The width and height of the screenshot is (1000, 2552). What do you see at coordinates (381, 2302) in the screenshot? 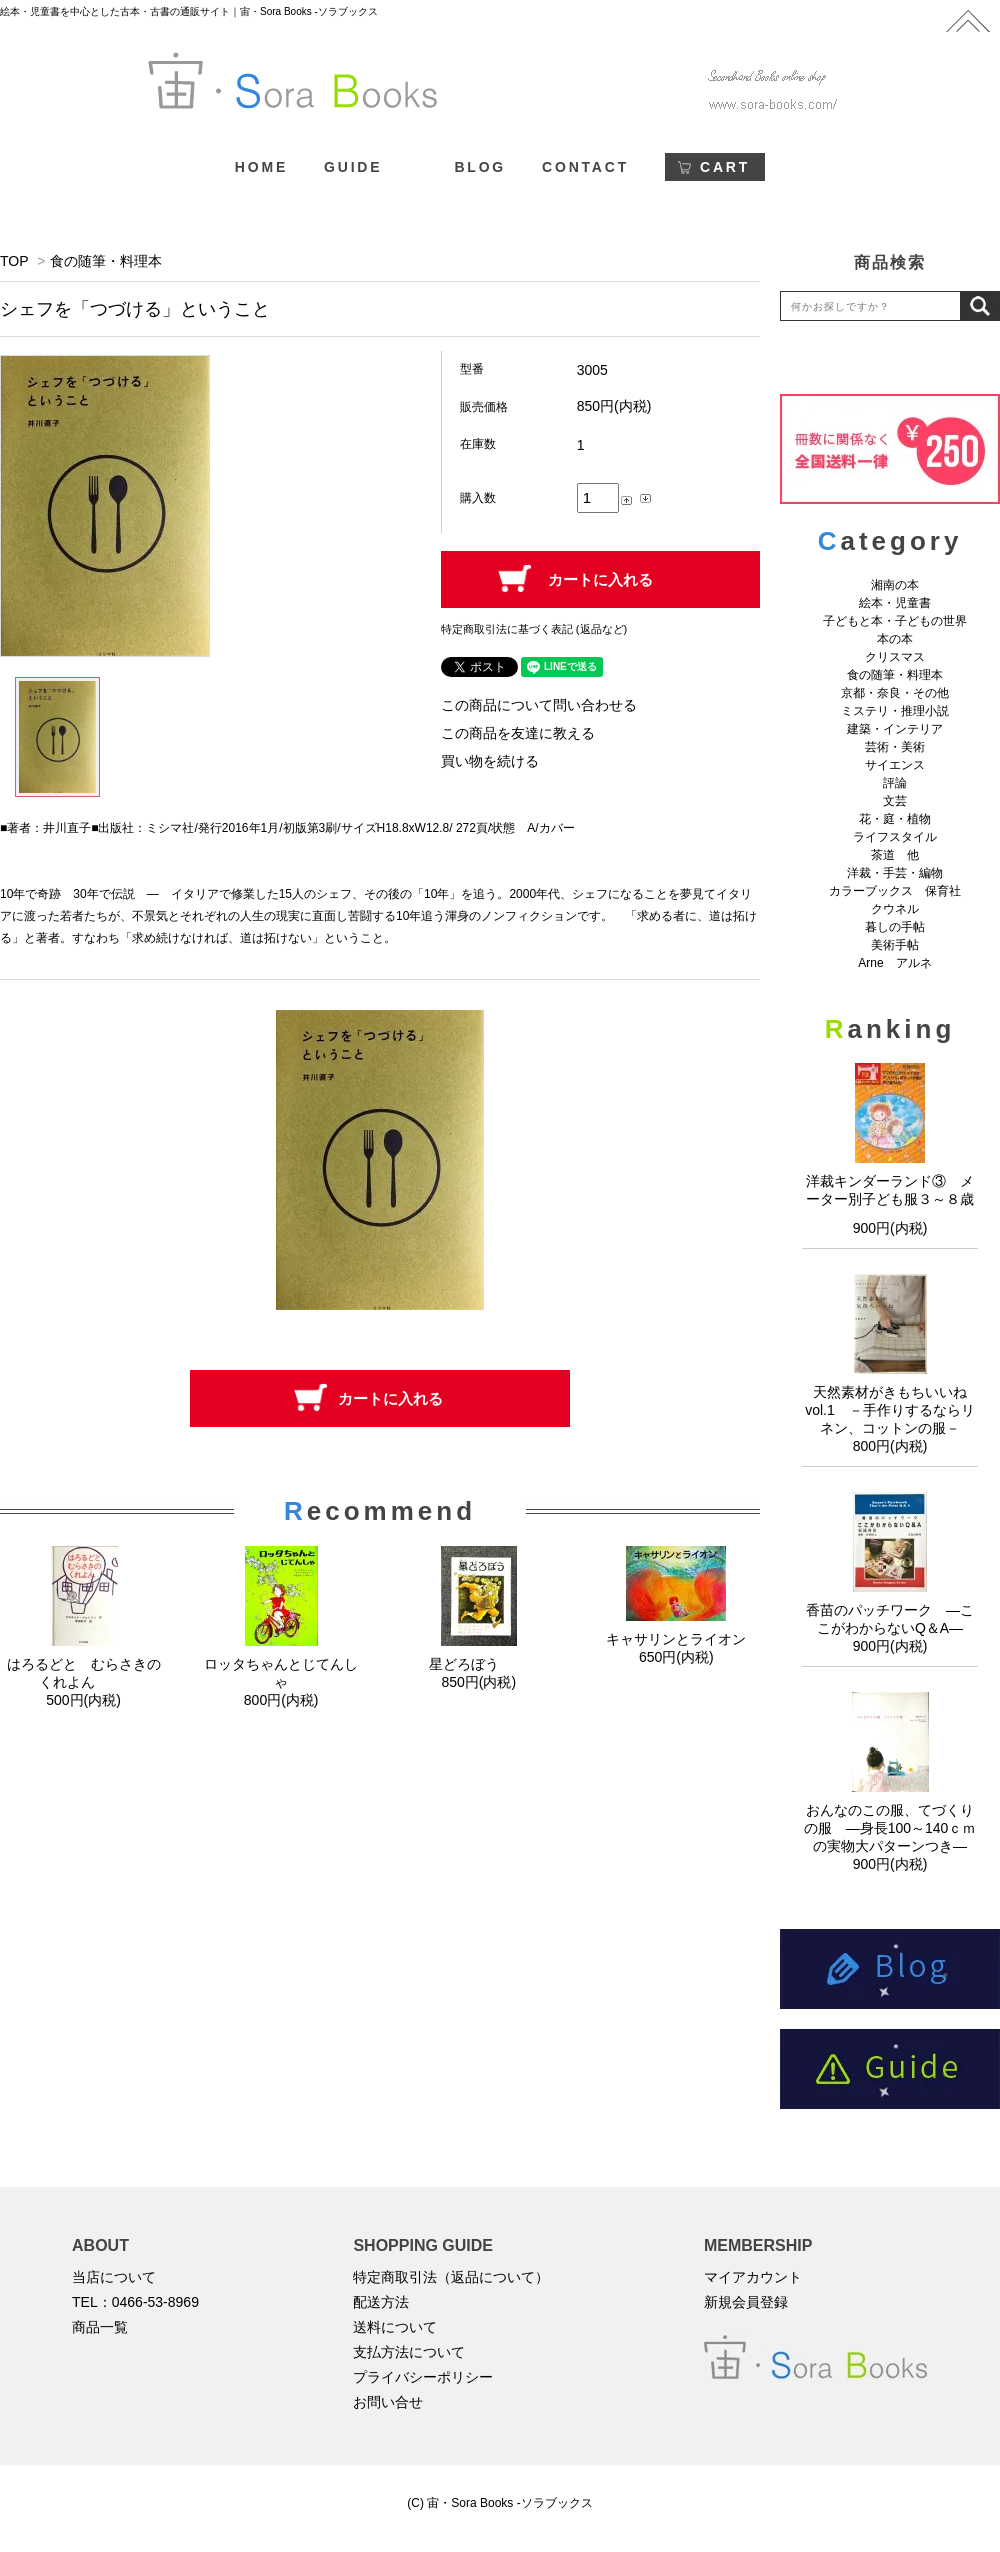
I see `配送方法` at bounding box center [381, 2302].